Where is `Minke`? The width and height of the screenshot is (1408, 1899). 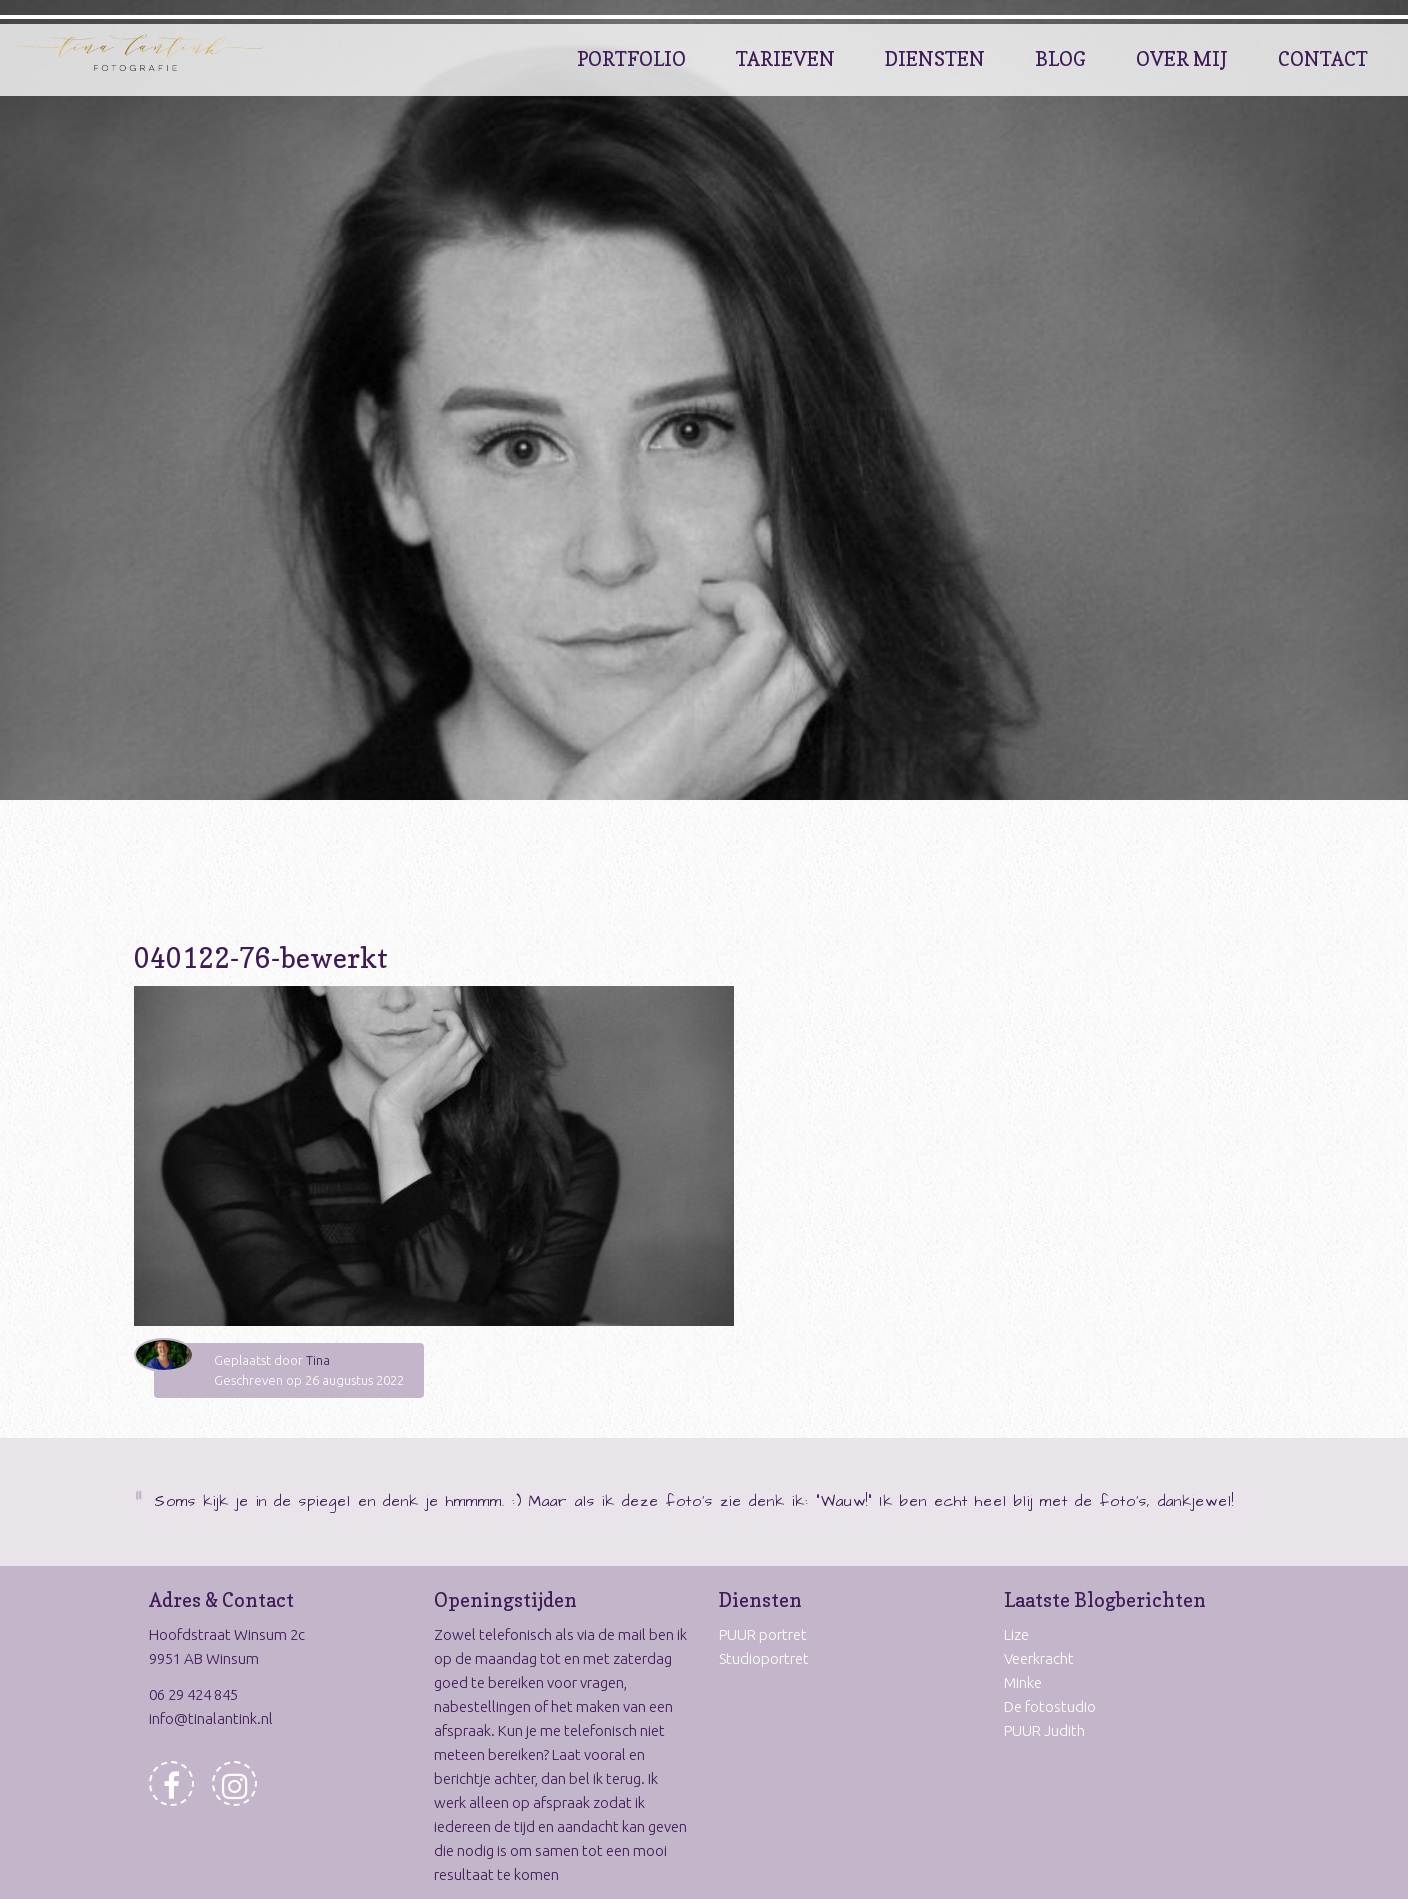
Minke is located at coordinates (1023, 1682).